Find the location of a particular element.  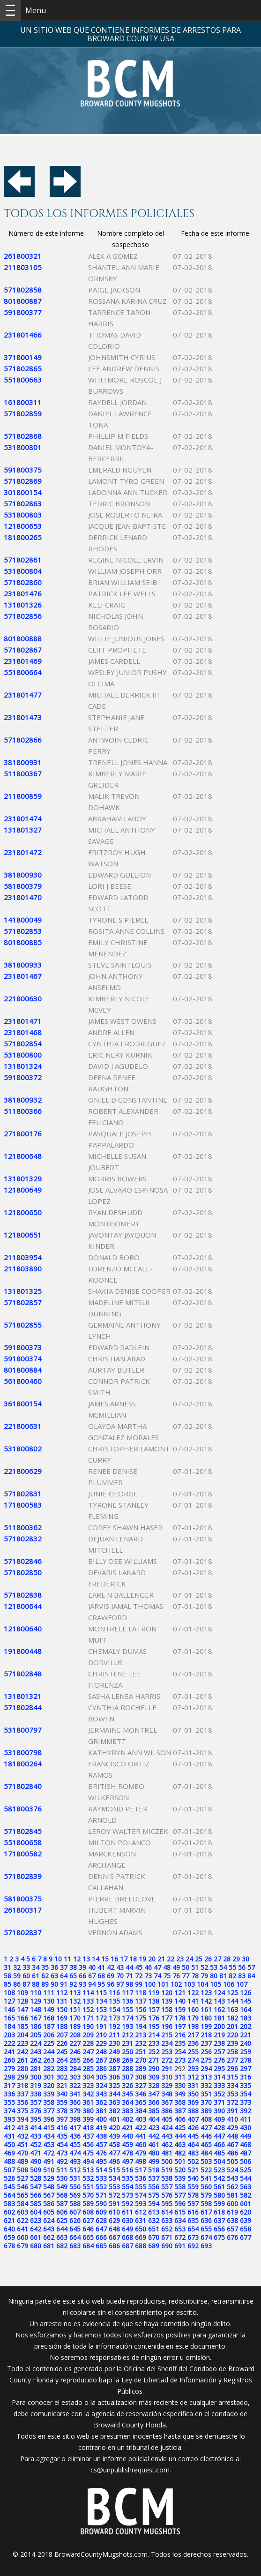

129 is located at coordinates (35, 2001).